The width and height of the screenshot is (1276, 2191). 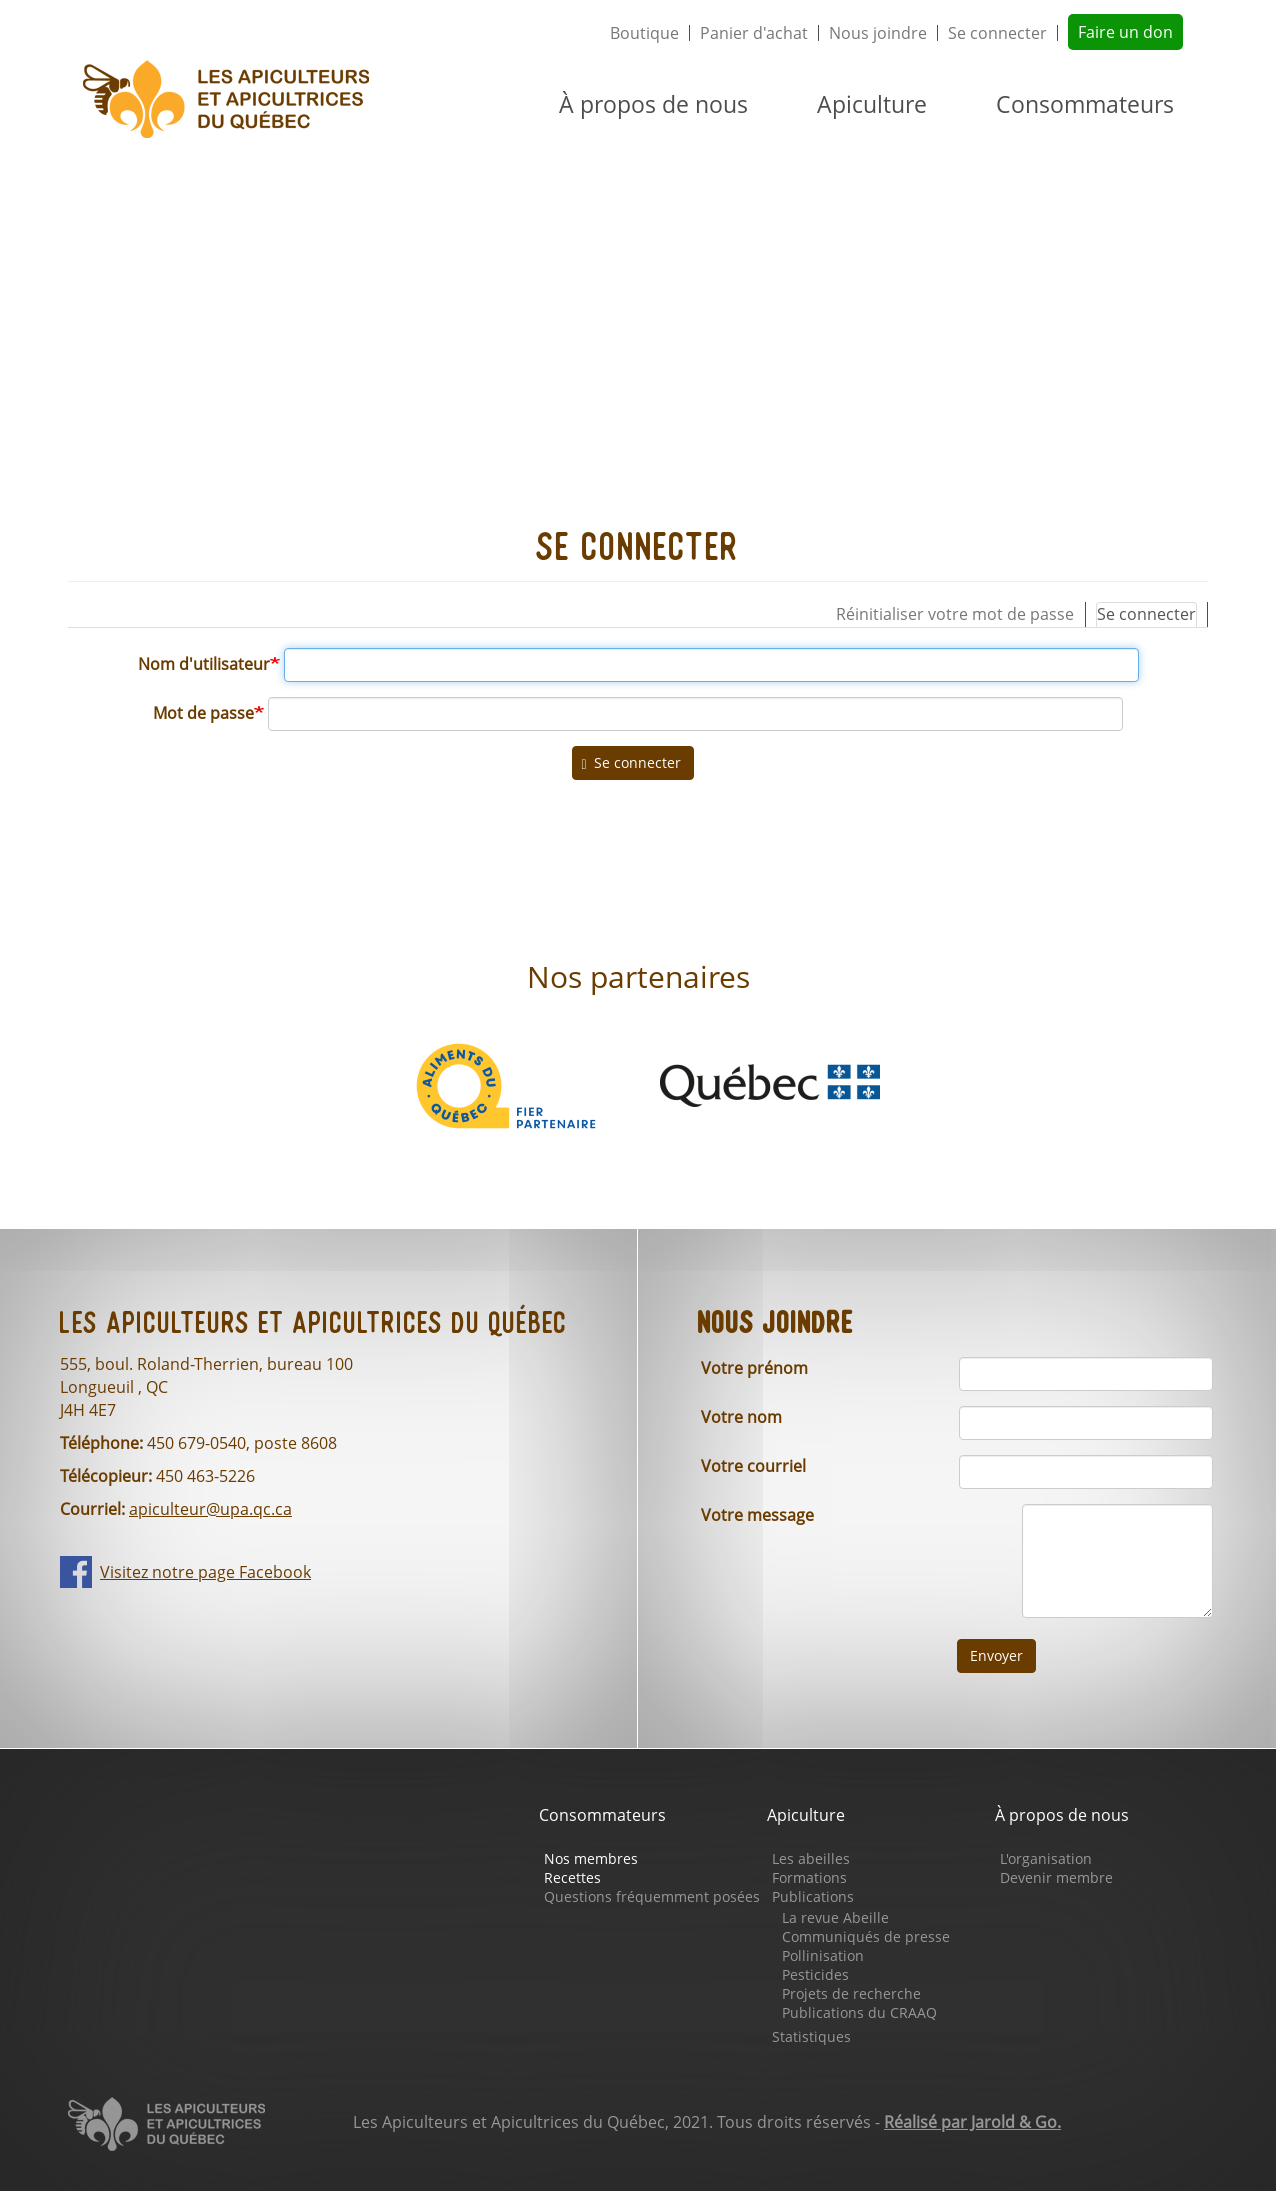 What do you see at coordinates (644, 33) in the screenshot?
I see `Boutique` at bounding box center [644, 33].